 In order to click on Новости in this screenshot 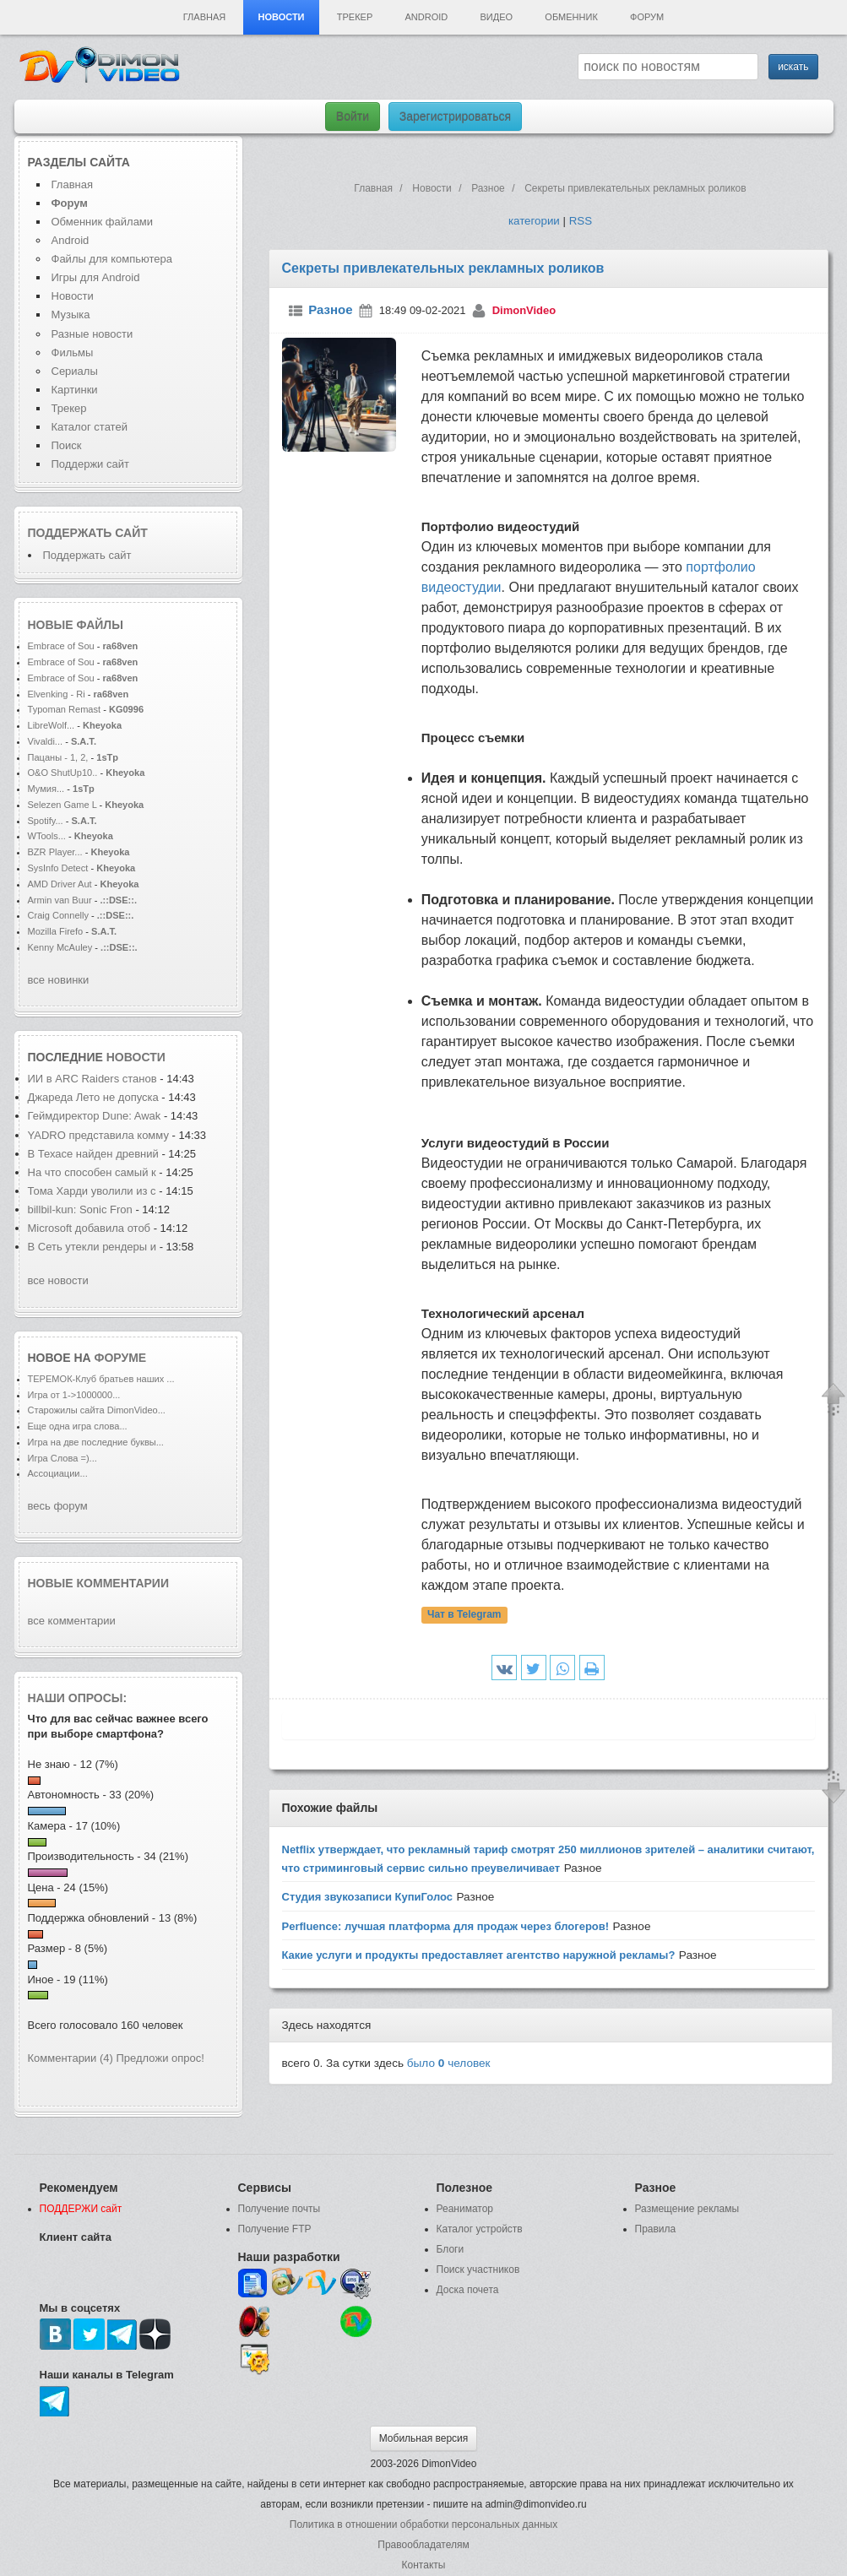, I will do `click(281, 17)`.